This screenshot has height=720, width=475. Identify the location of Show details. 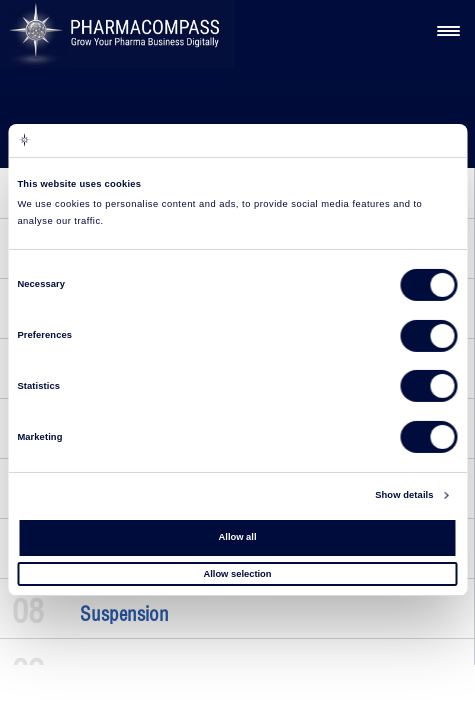
(404, 495).